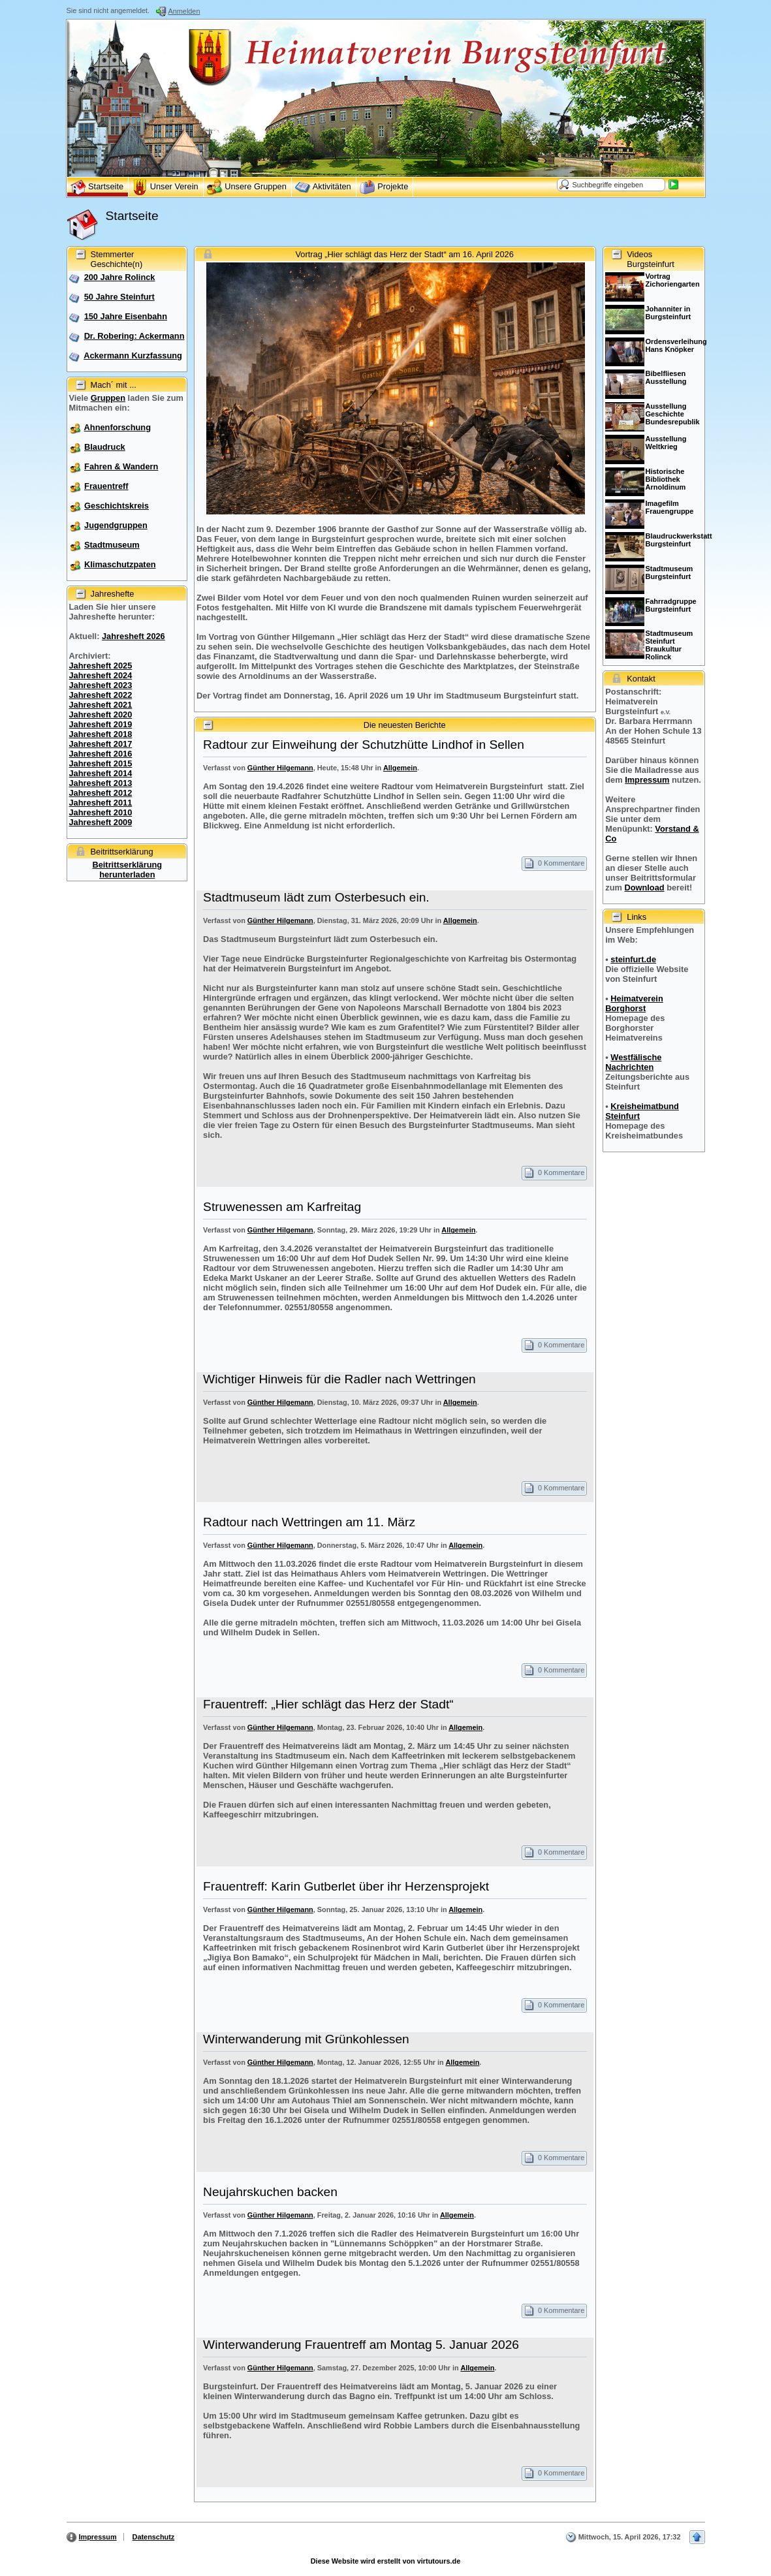 This screenshot has width=771, height=2576. What do you see at coordinates (119, 297) in the screenshot?
I see `50 Jahre Steinfurt` at bounding box center [119, 297].